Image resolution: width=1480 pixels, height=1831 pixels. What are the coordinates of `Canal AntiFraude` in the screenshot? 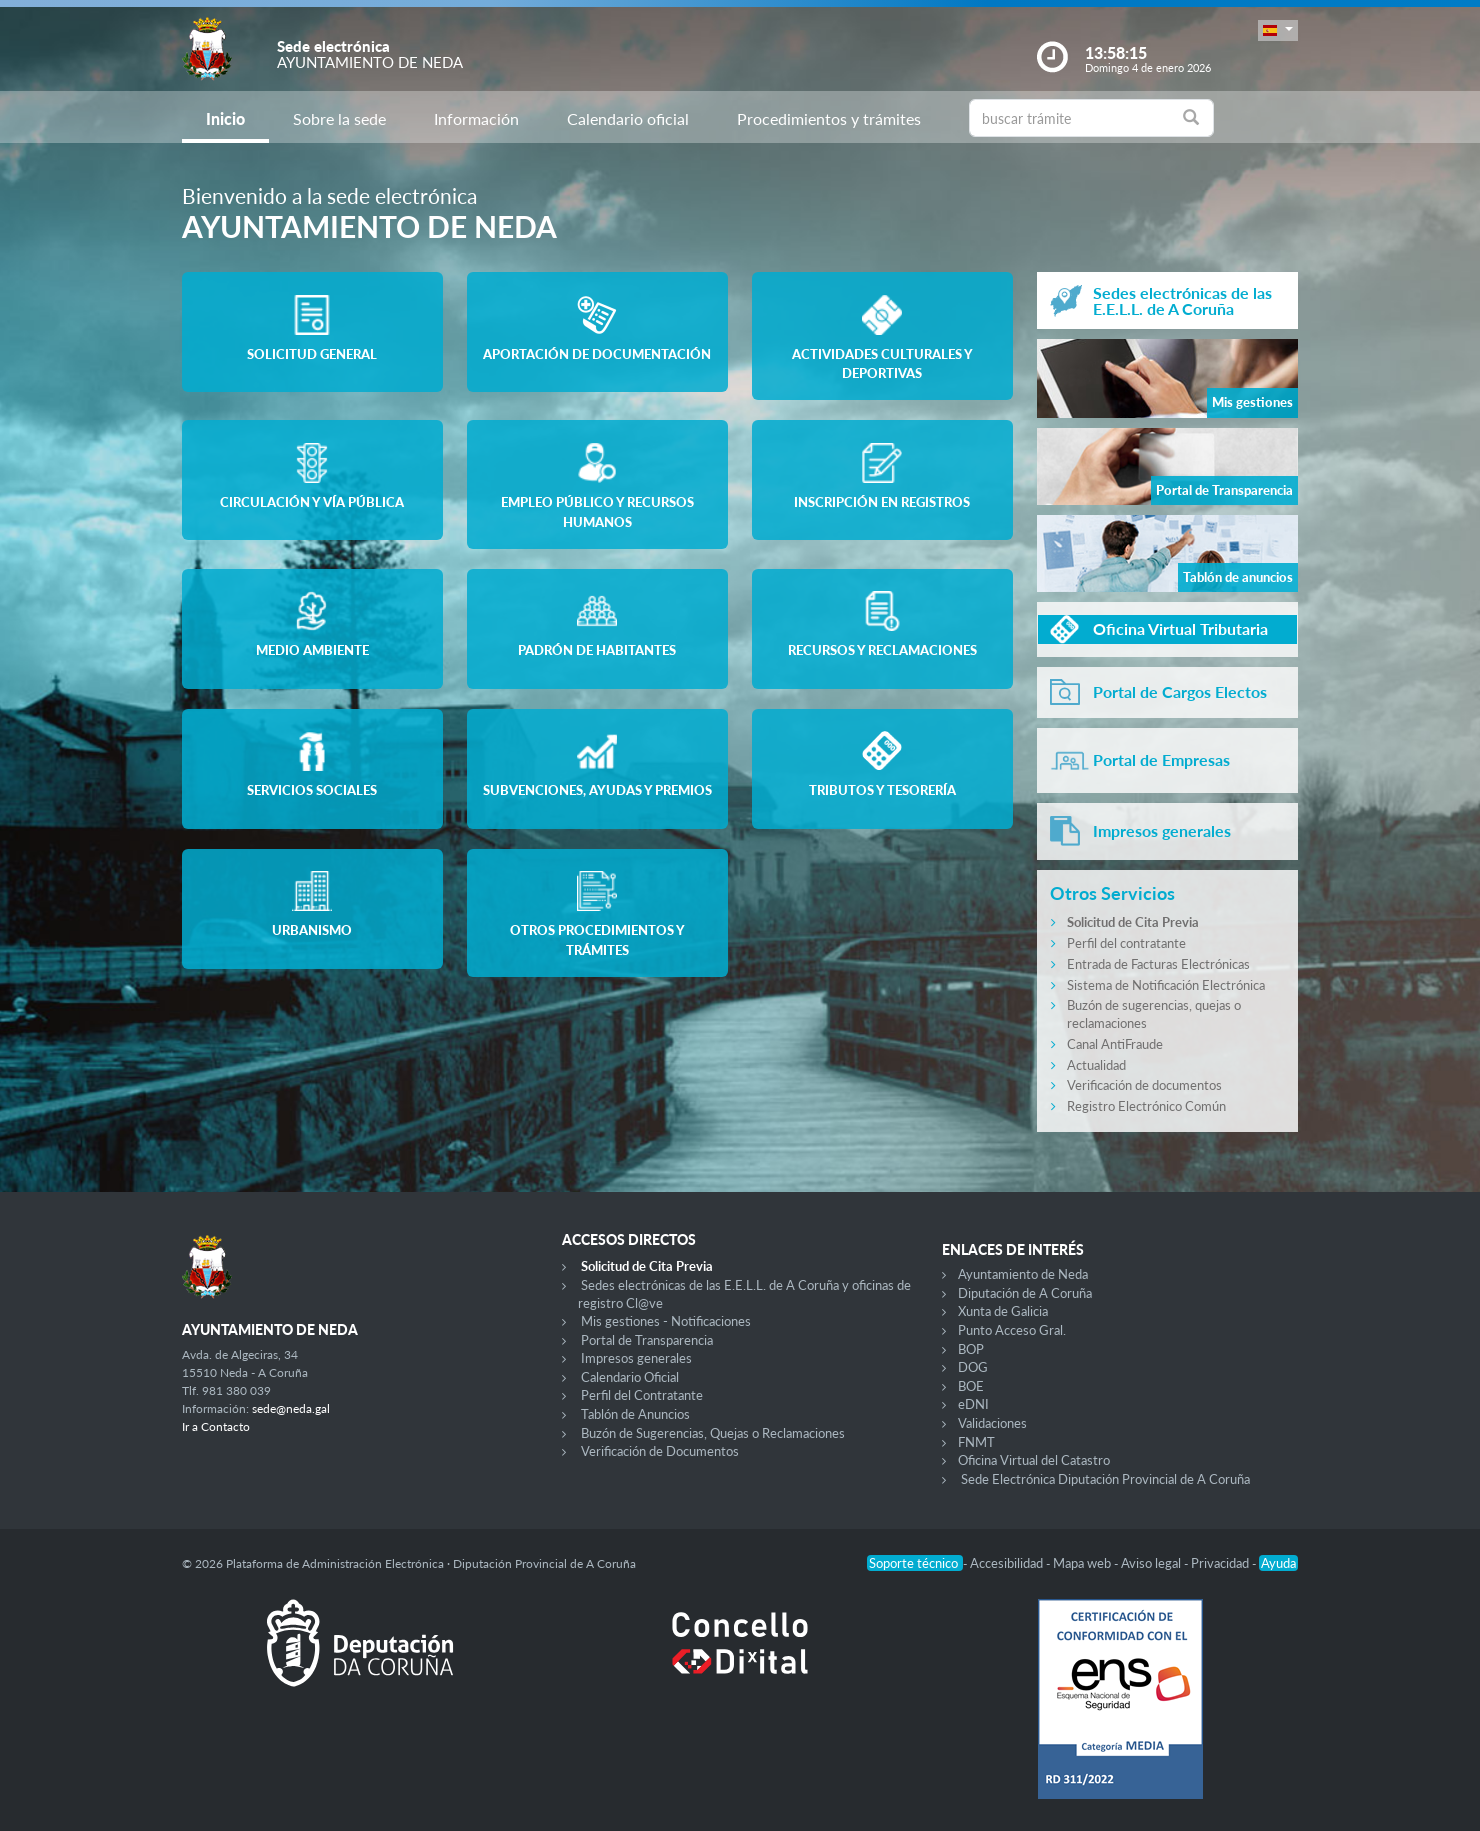 It's located at (1115, 1044).